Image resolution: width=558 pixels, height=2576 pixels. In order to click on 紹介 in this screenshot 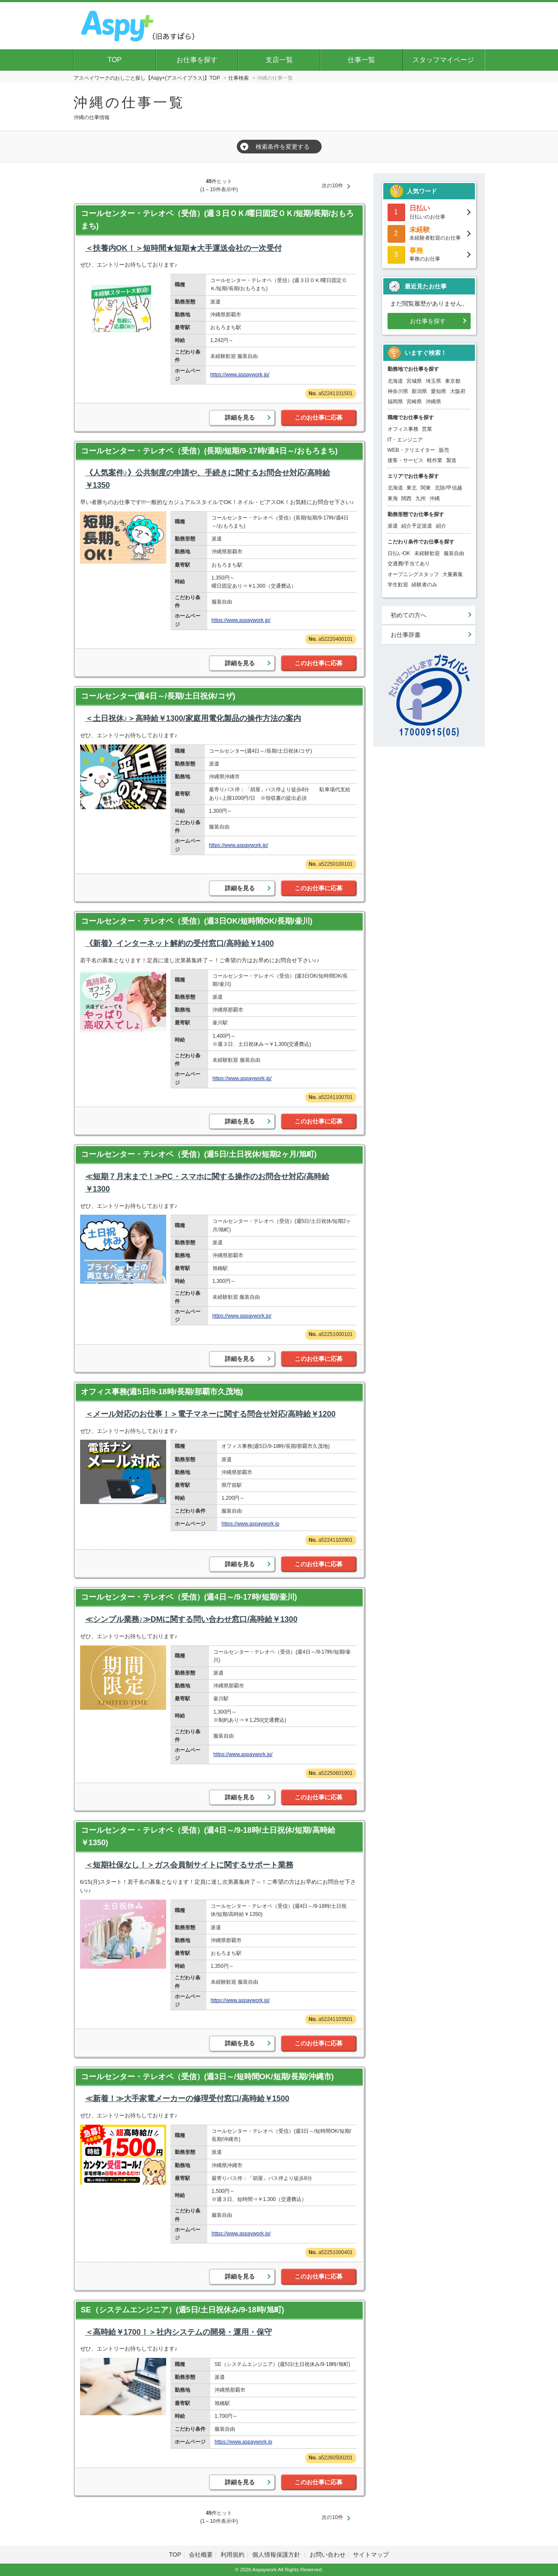, I will do `click(441, 526)`.